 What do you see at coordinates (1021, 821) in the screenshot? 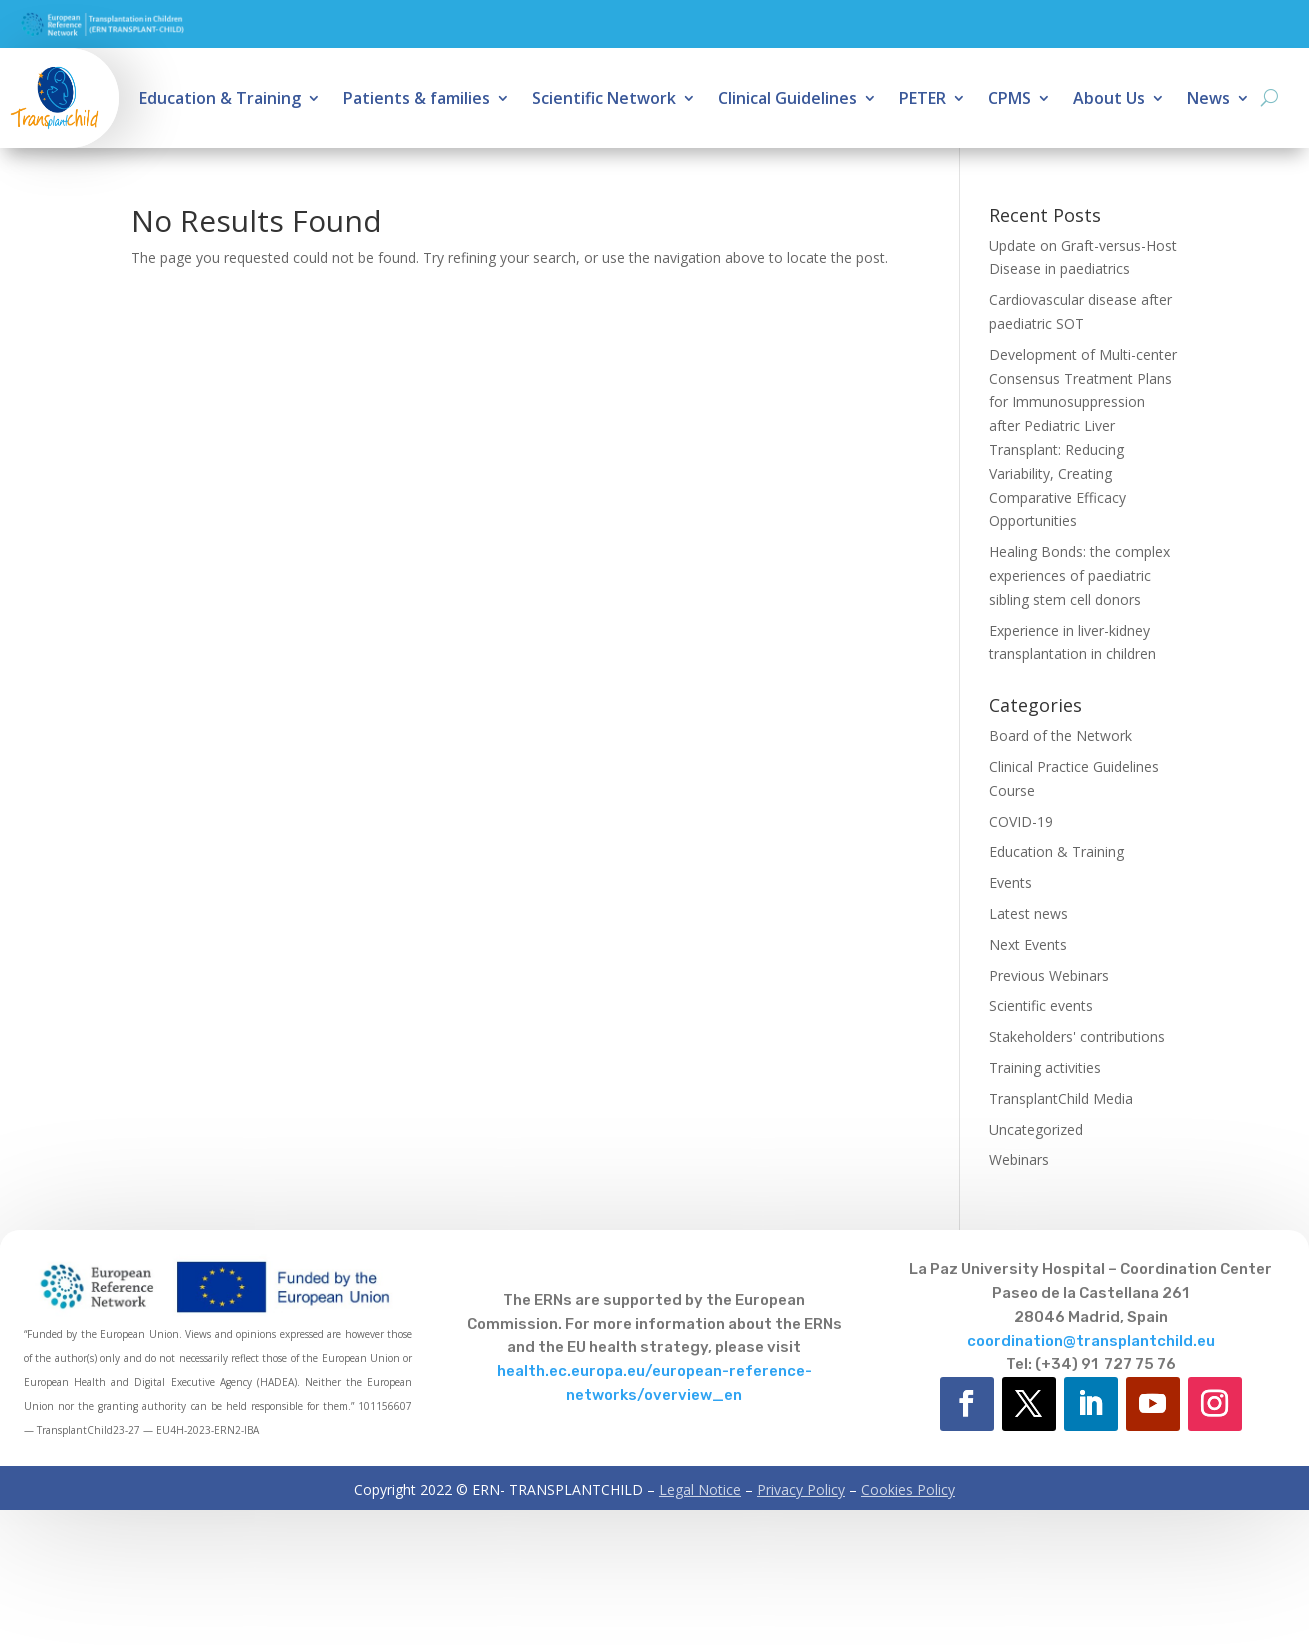
I see `COVID-19` at bounding box center [1021, 821].